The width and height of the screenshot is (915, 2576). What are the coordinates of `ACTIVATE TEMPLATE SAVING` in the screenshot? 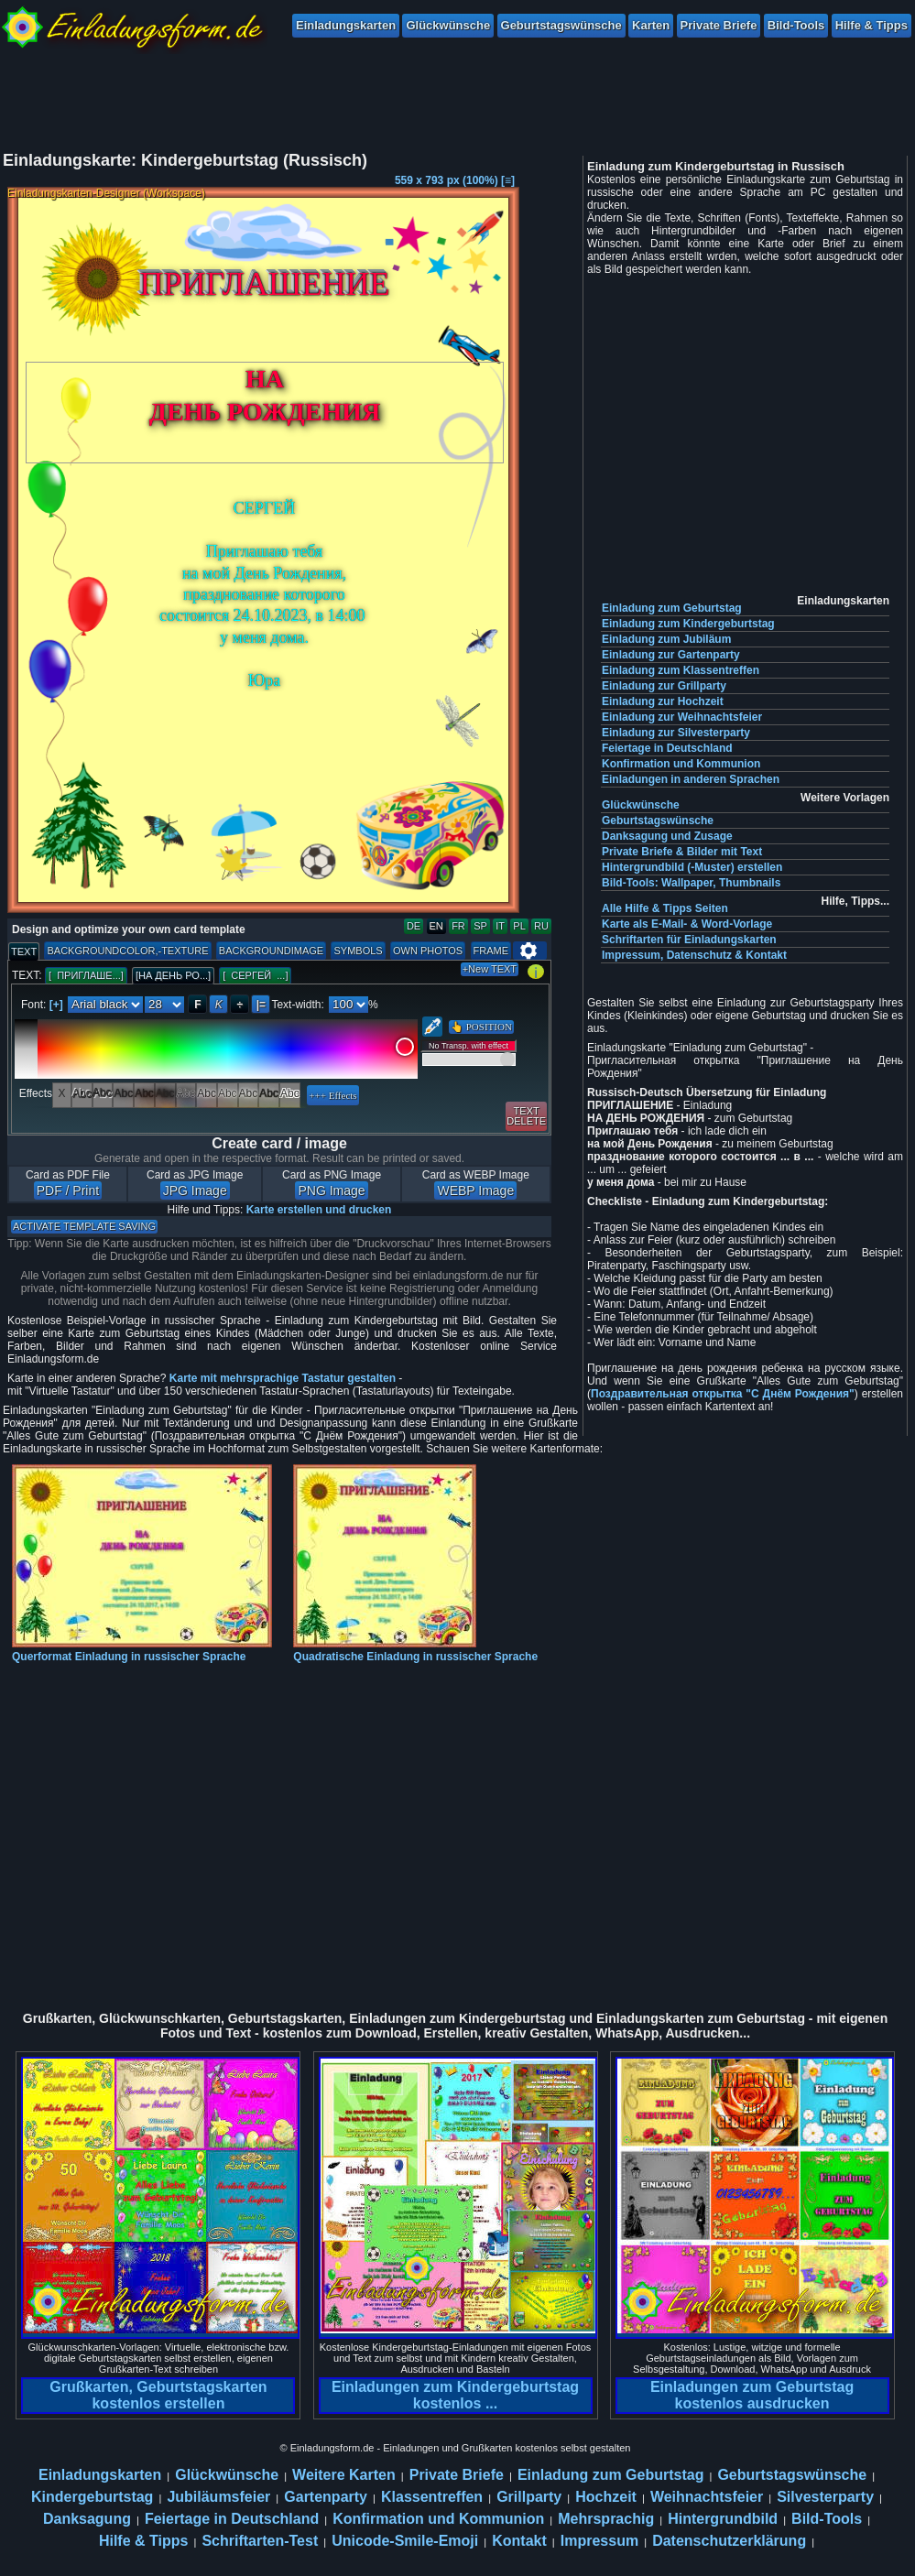 It's located at (84, 1226).